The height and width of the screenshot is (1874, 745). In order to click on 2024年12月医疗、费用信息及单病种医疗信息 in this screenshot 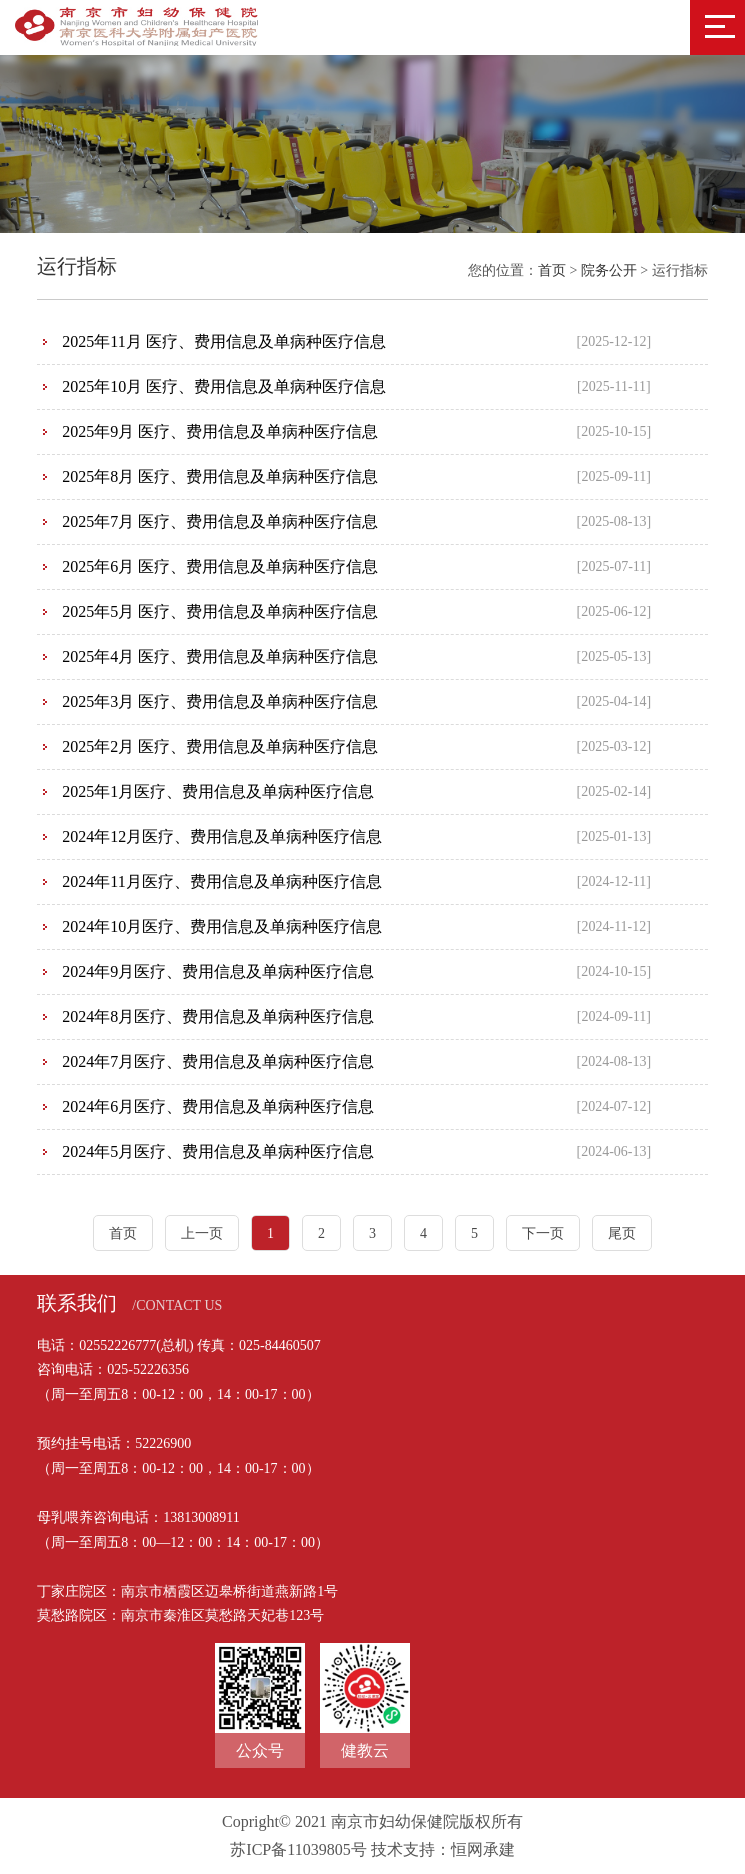, I will do `click(222, 836)`.